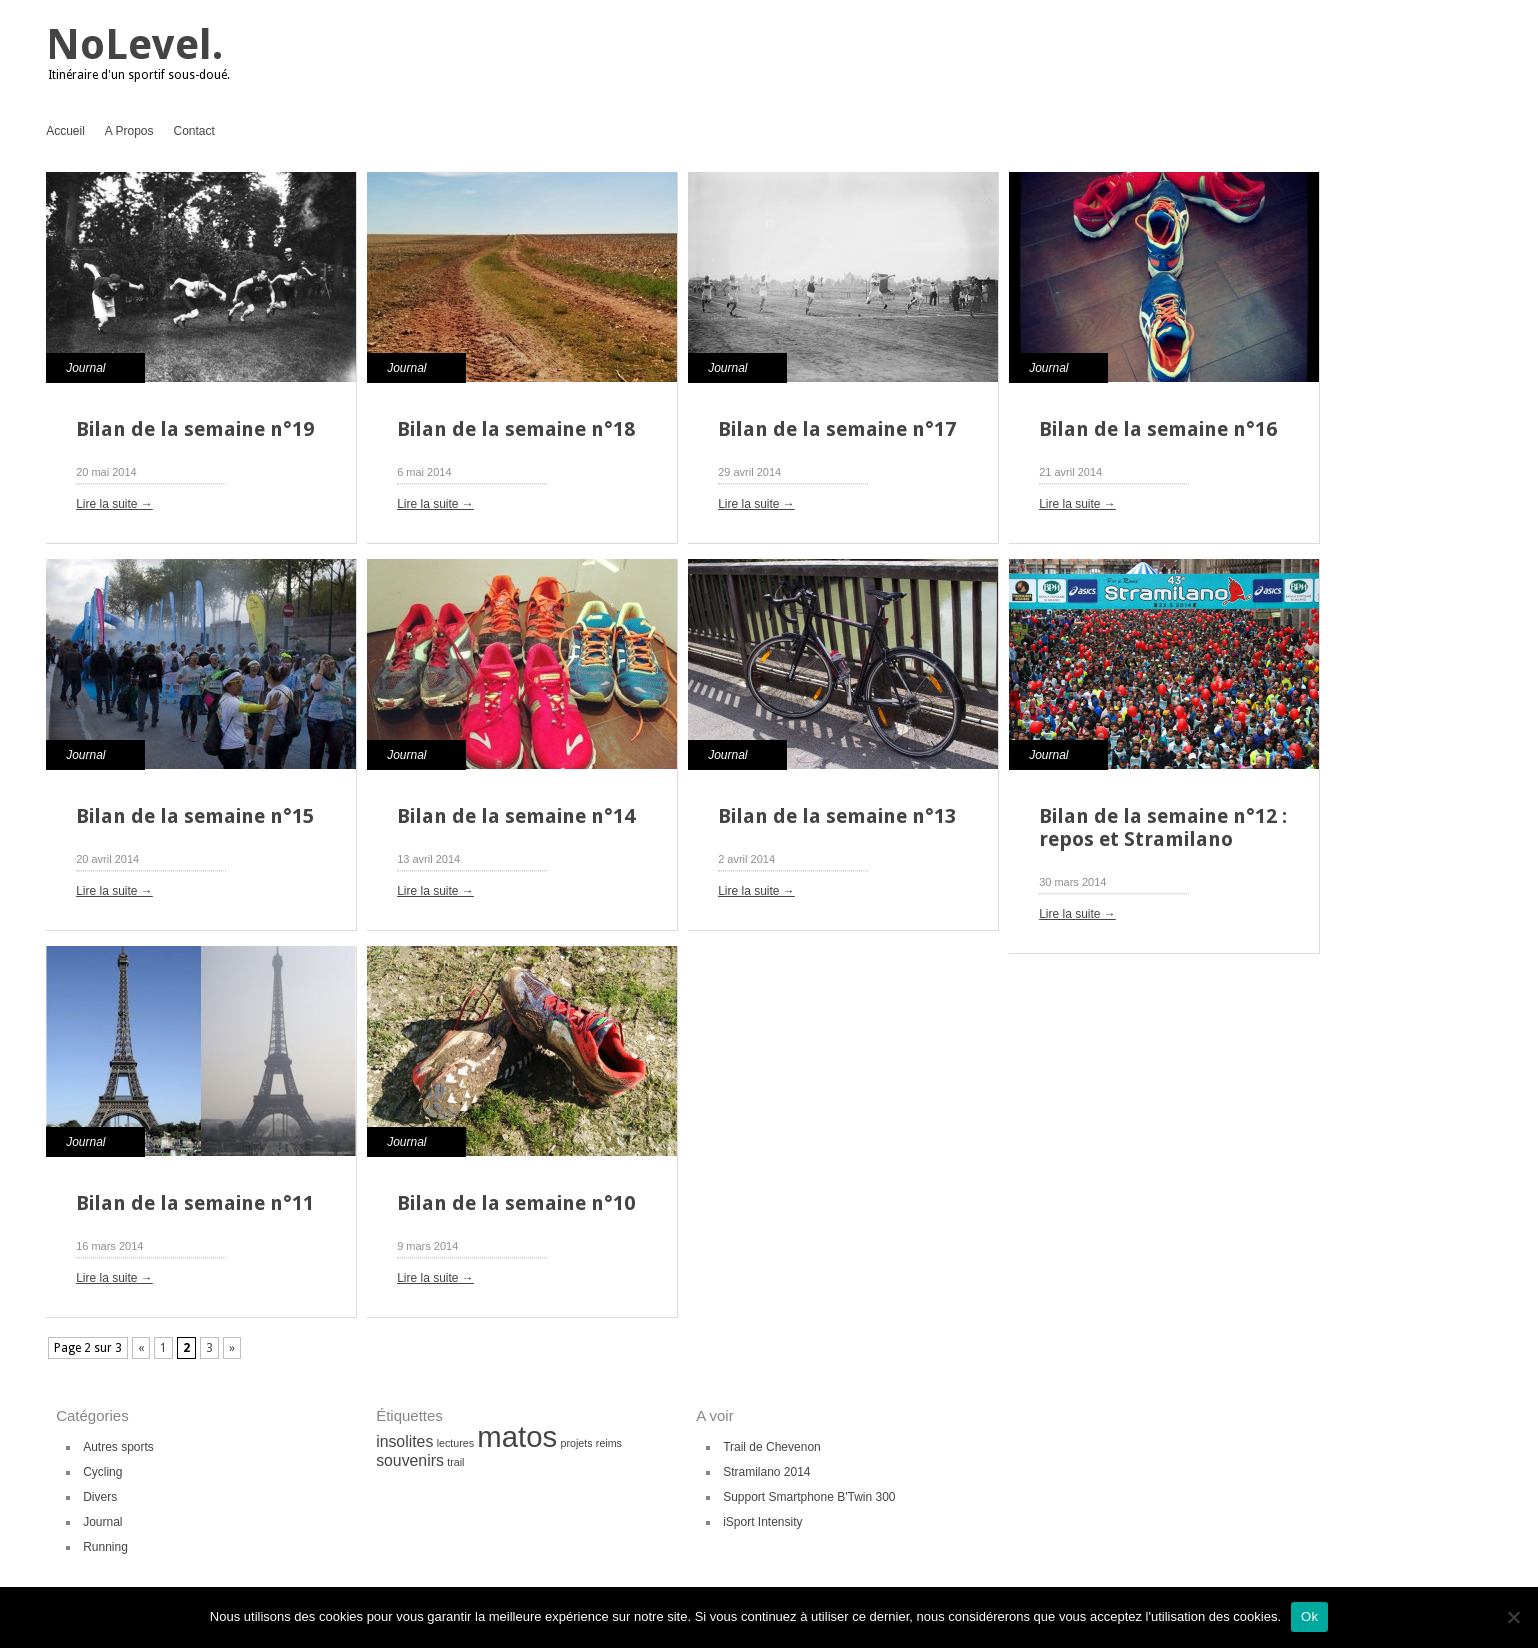 This screenshot has height=1648, width=1538. Describe the element at coordinates (609, 1443) in the screenshot. I see `reims [reims (1 élément)]` at that location.